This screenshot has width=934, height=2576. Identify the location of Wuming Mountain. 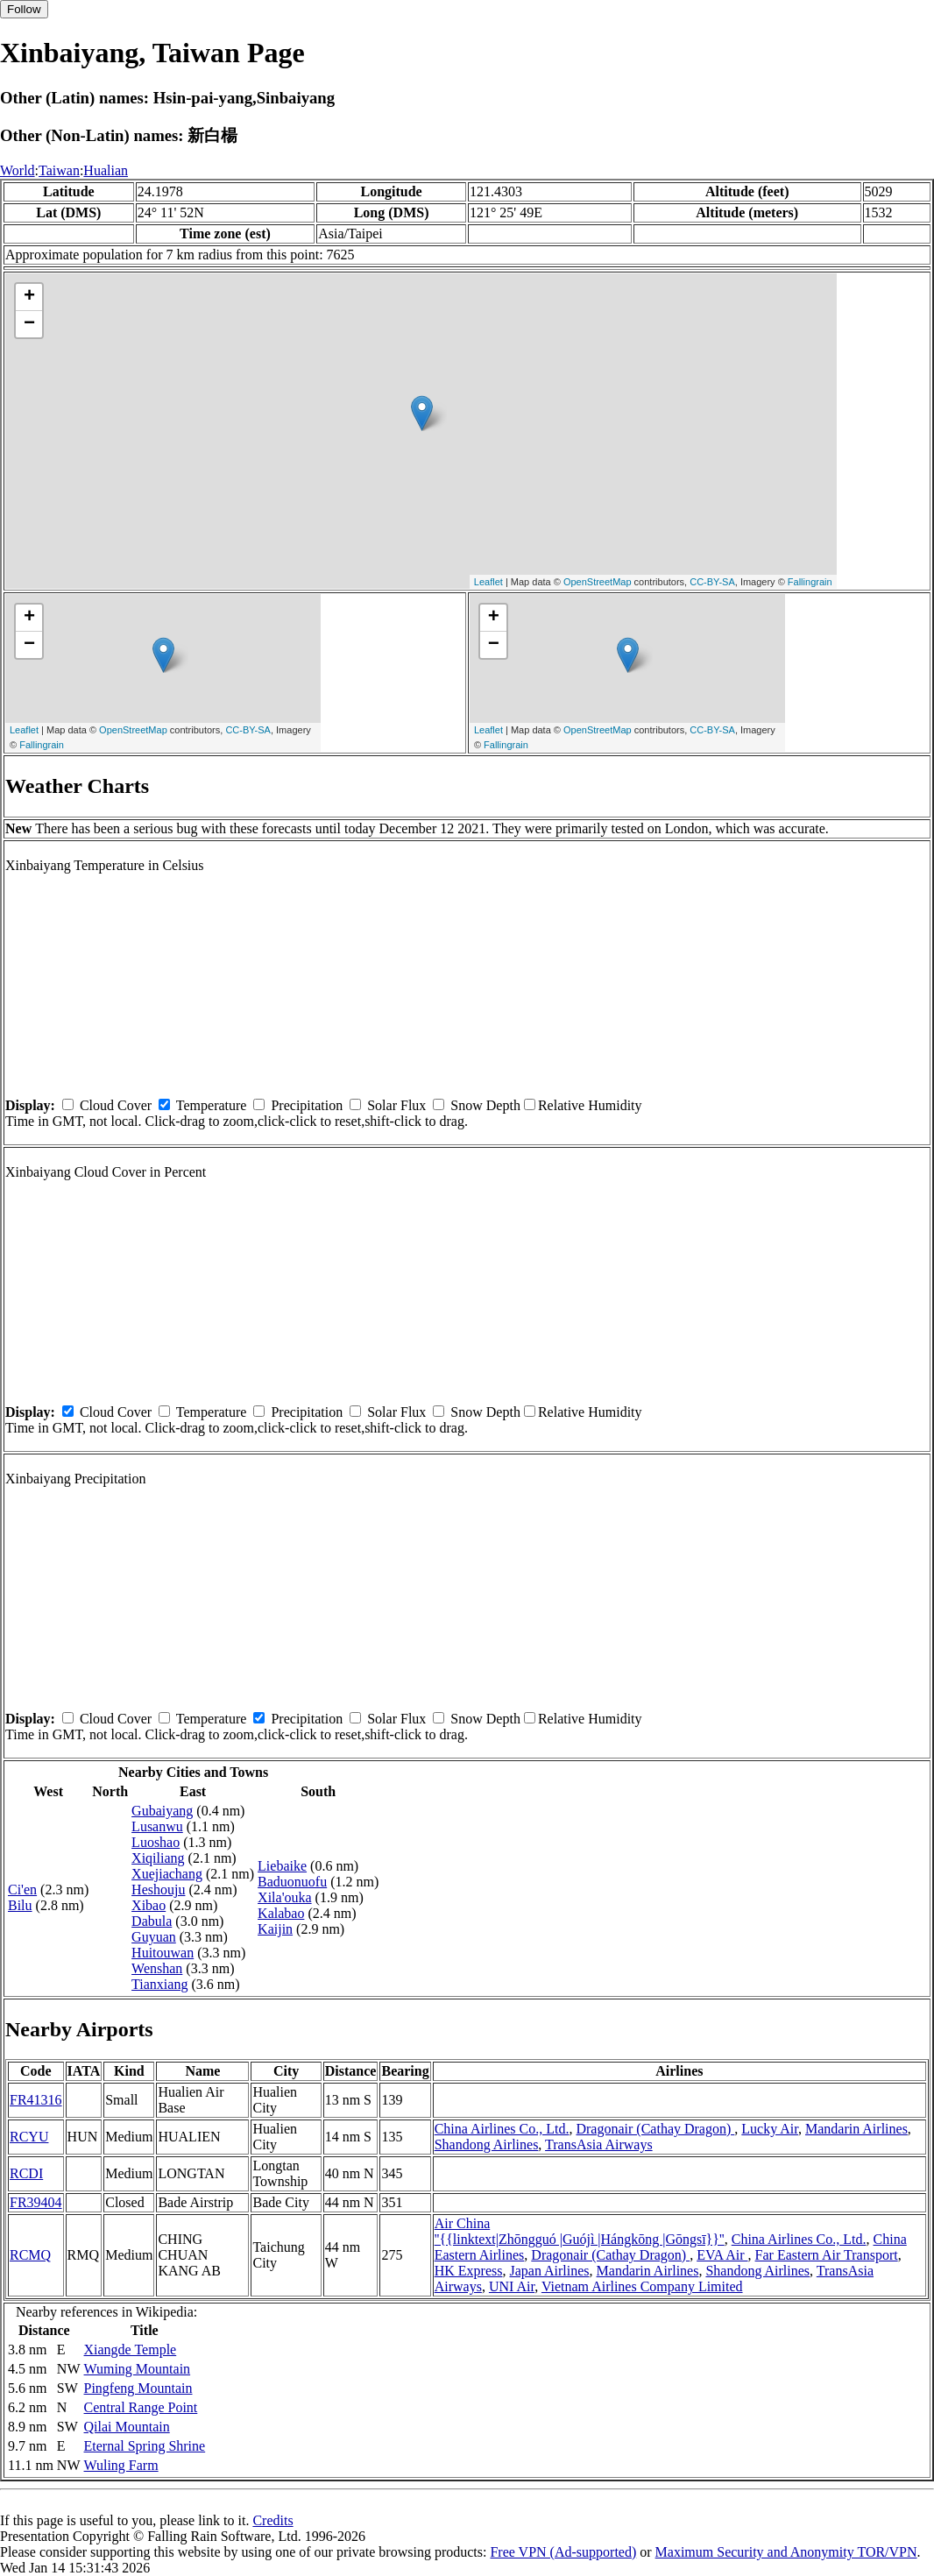
(137, 2368).